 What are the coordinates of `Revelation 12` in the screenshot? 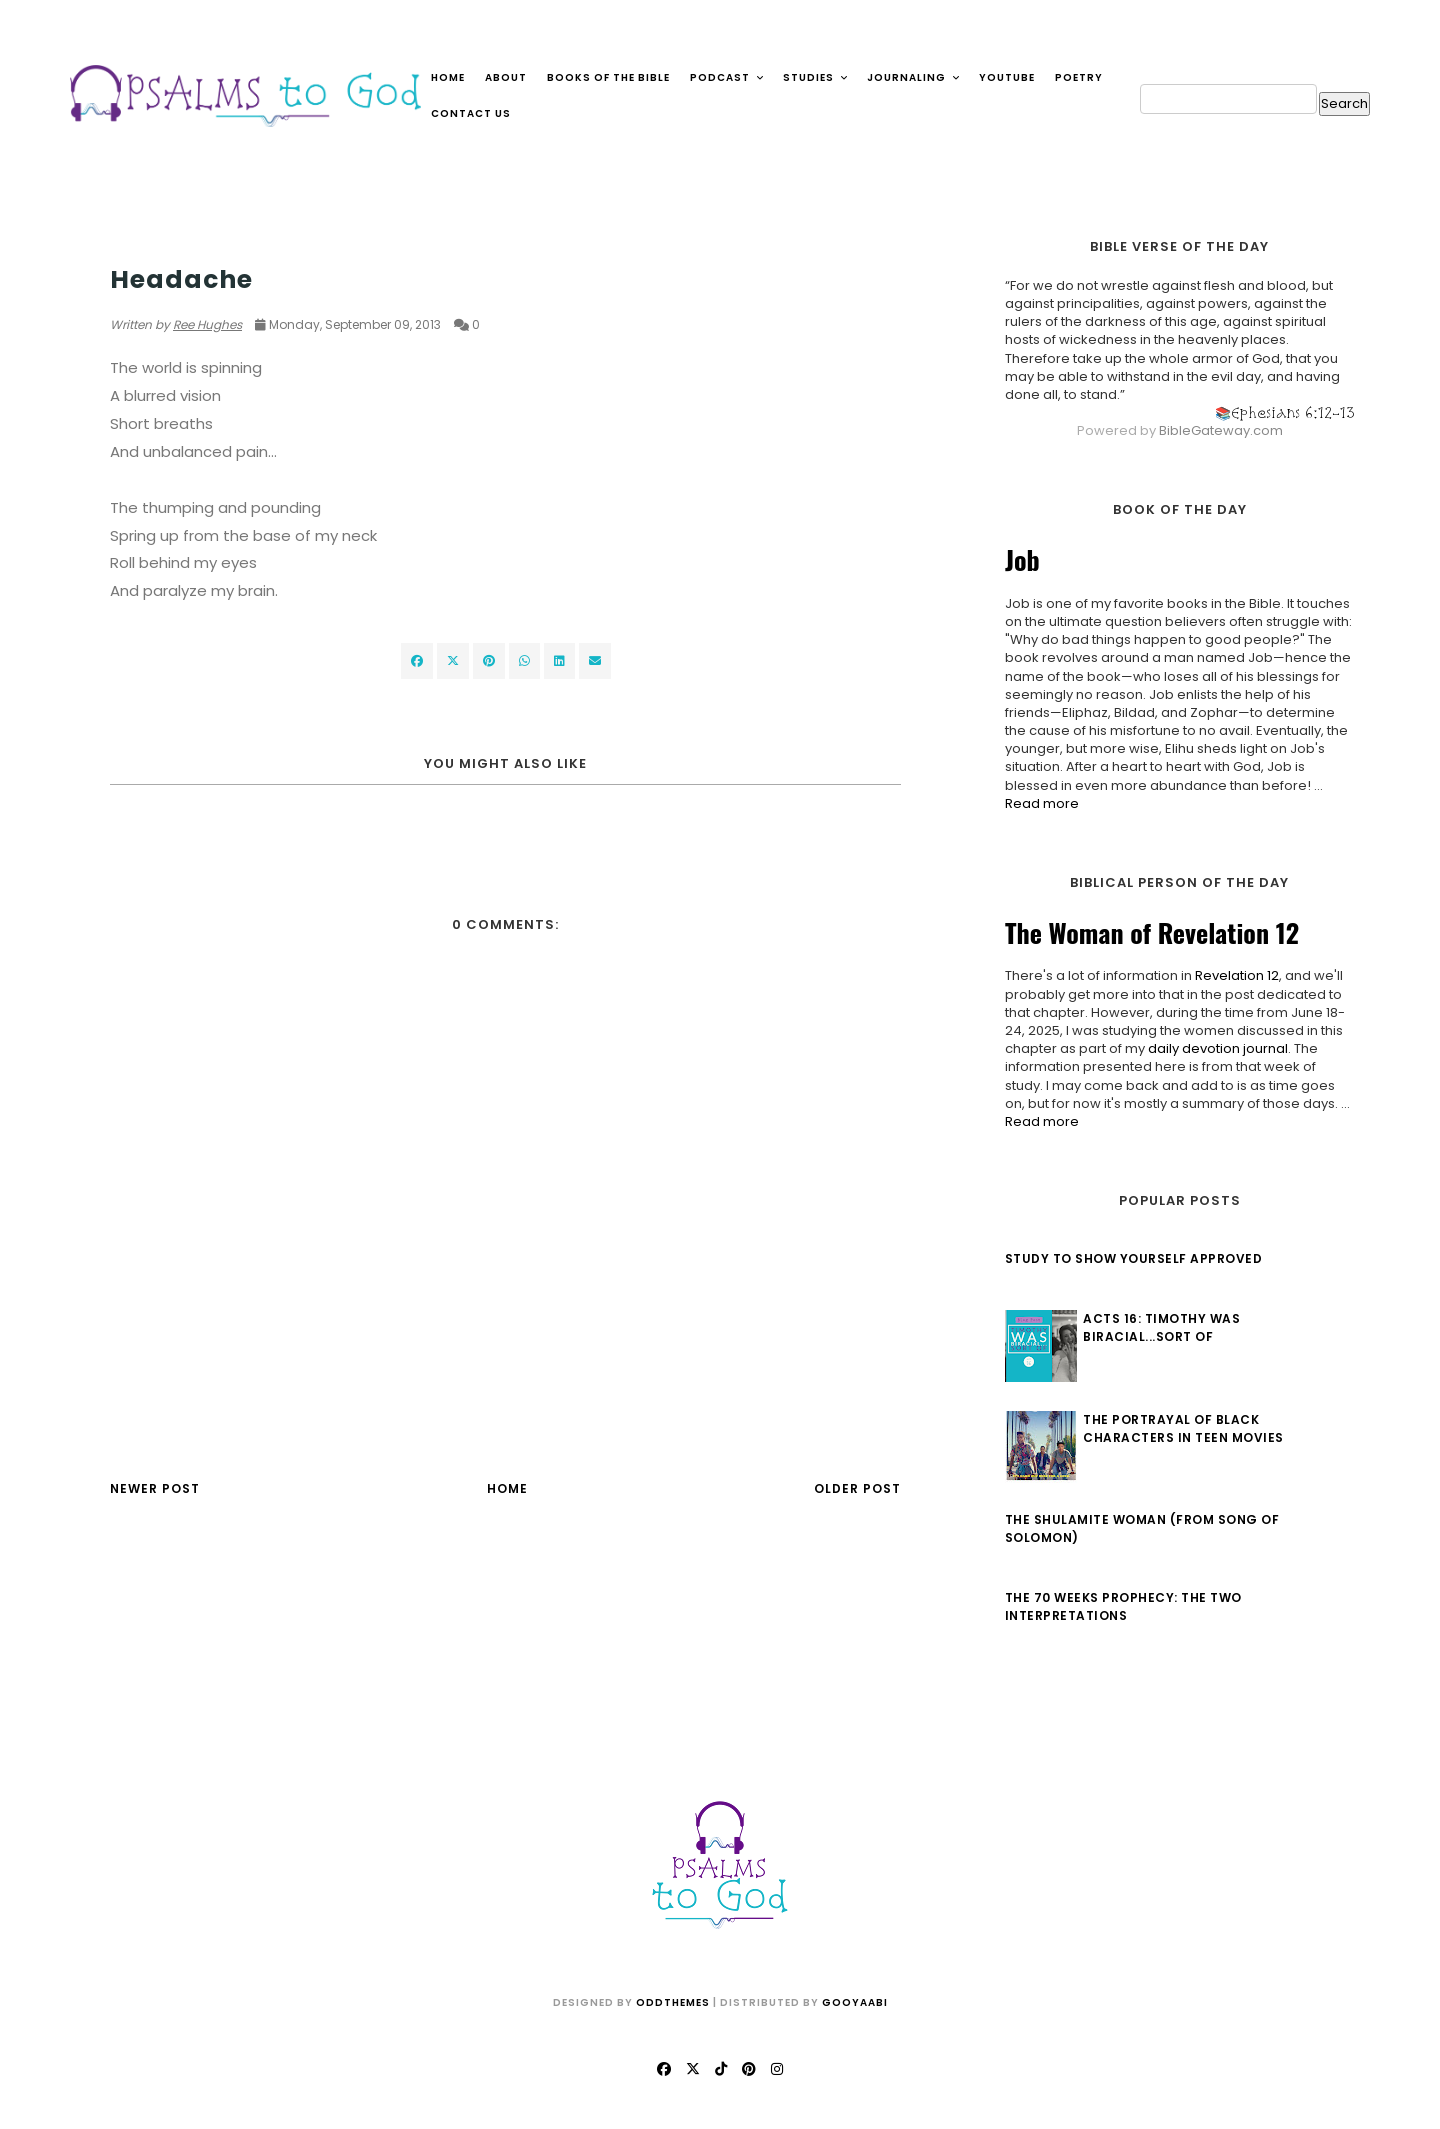 It's located at (1232, 975).